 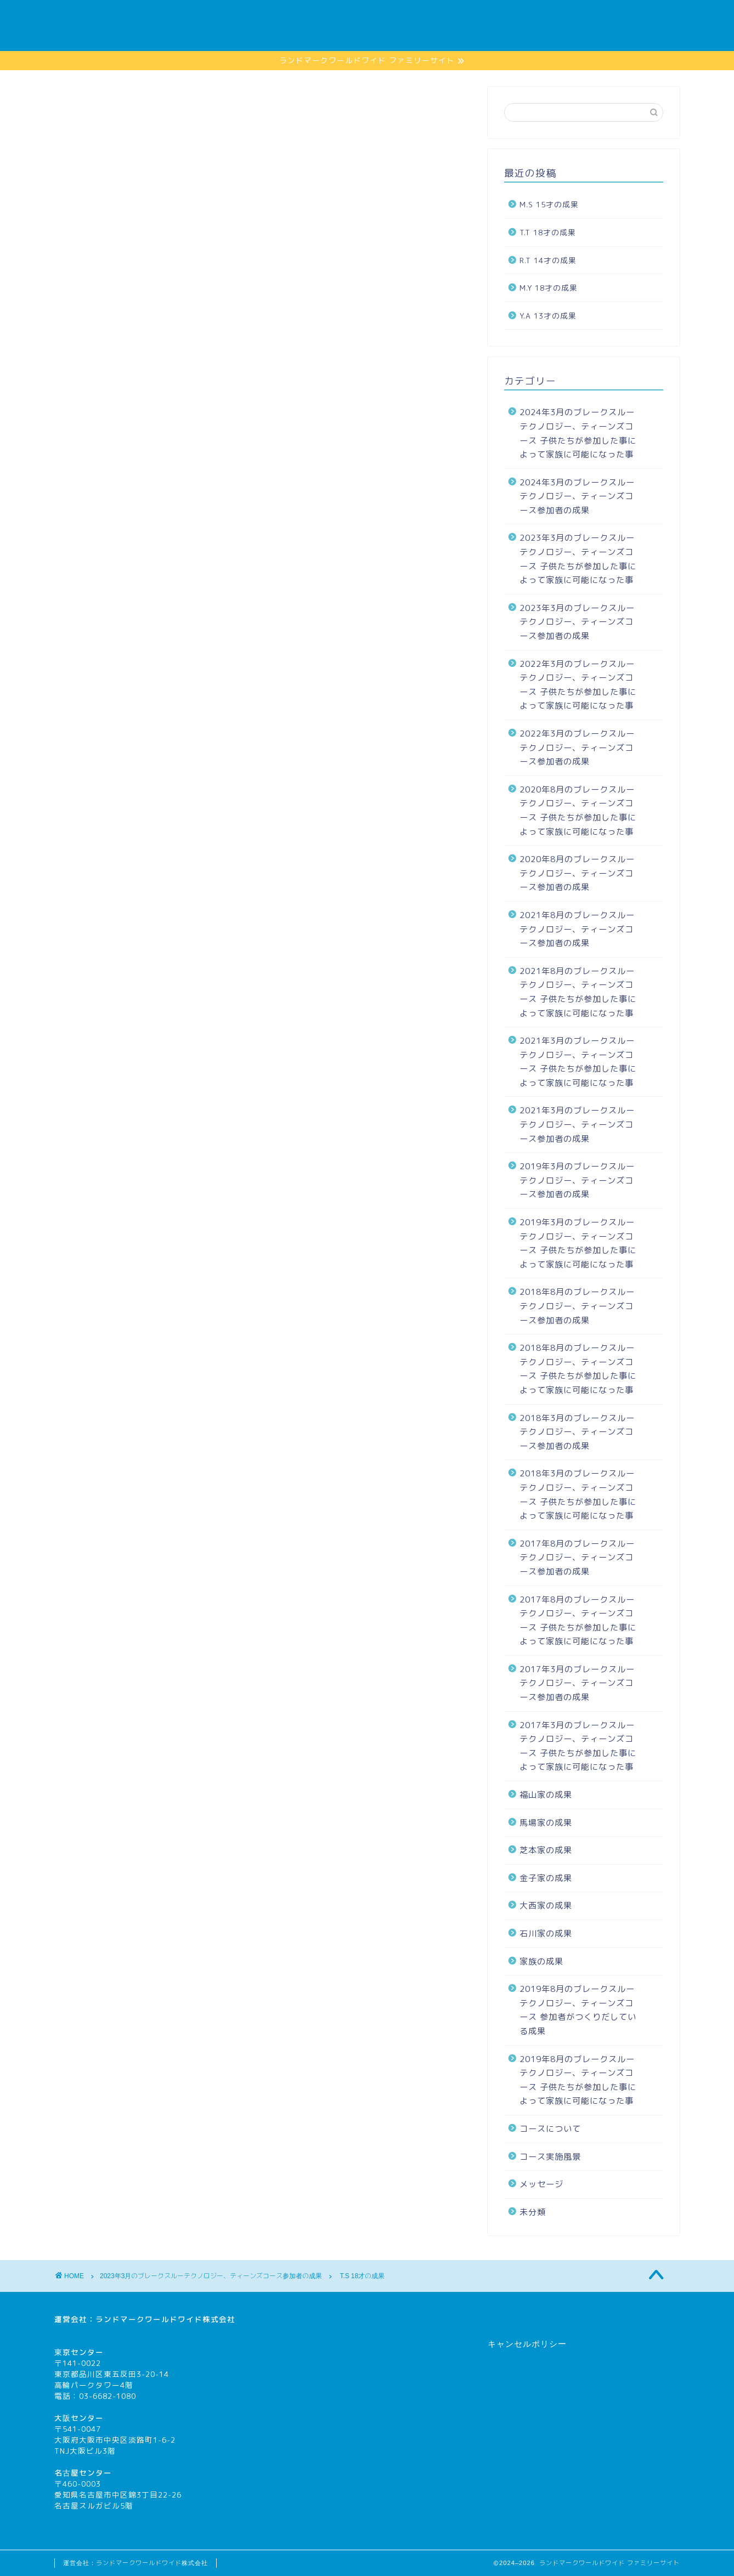 What do you see at coordinates (578, 2010) in the screenshot?
I see `2019年8月のブレークスルーテクノロジー、ティーンズコース 参加者がつくりだしている成果` at bounding box center [578, 2010].